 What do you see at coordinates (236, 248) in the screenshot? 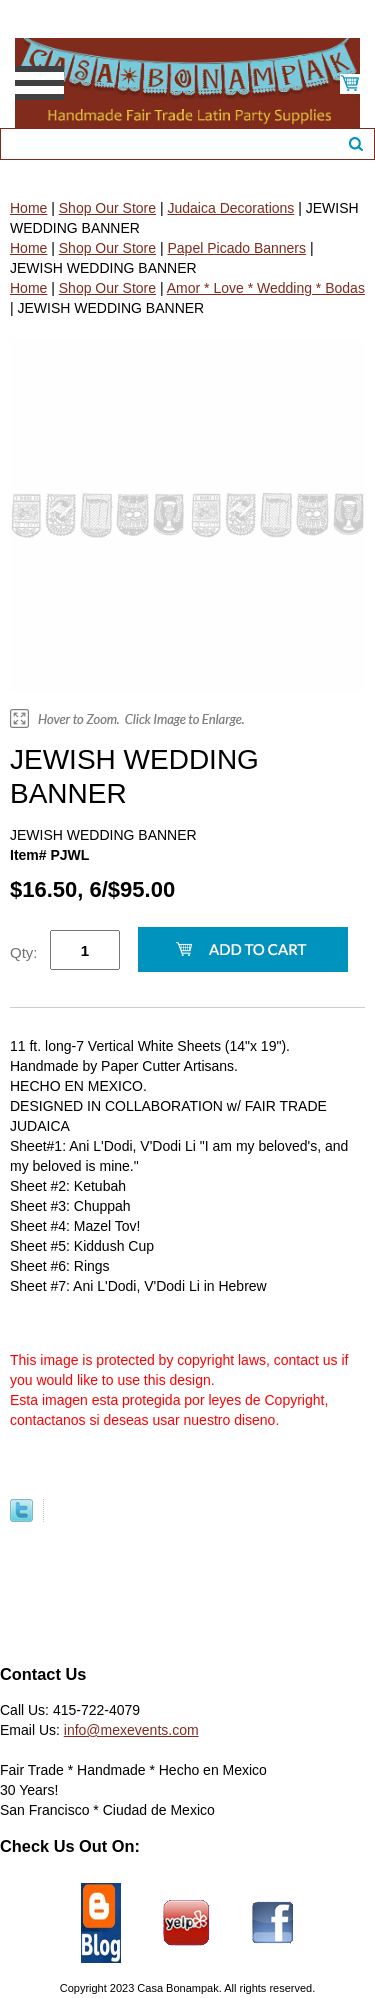
I see `Papel Picado Banners` at bounding box center [236, 248].